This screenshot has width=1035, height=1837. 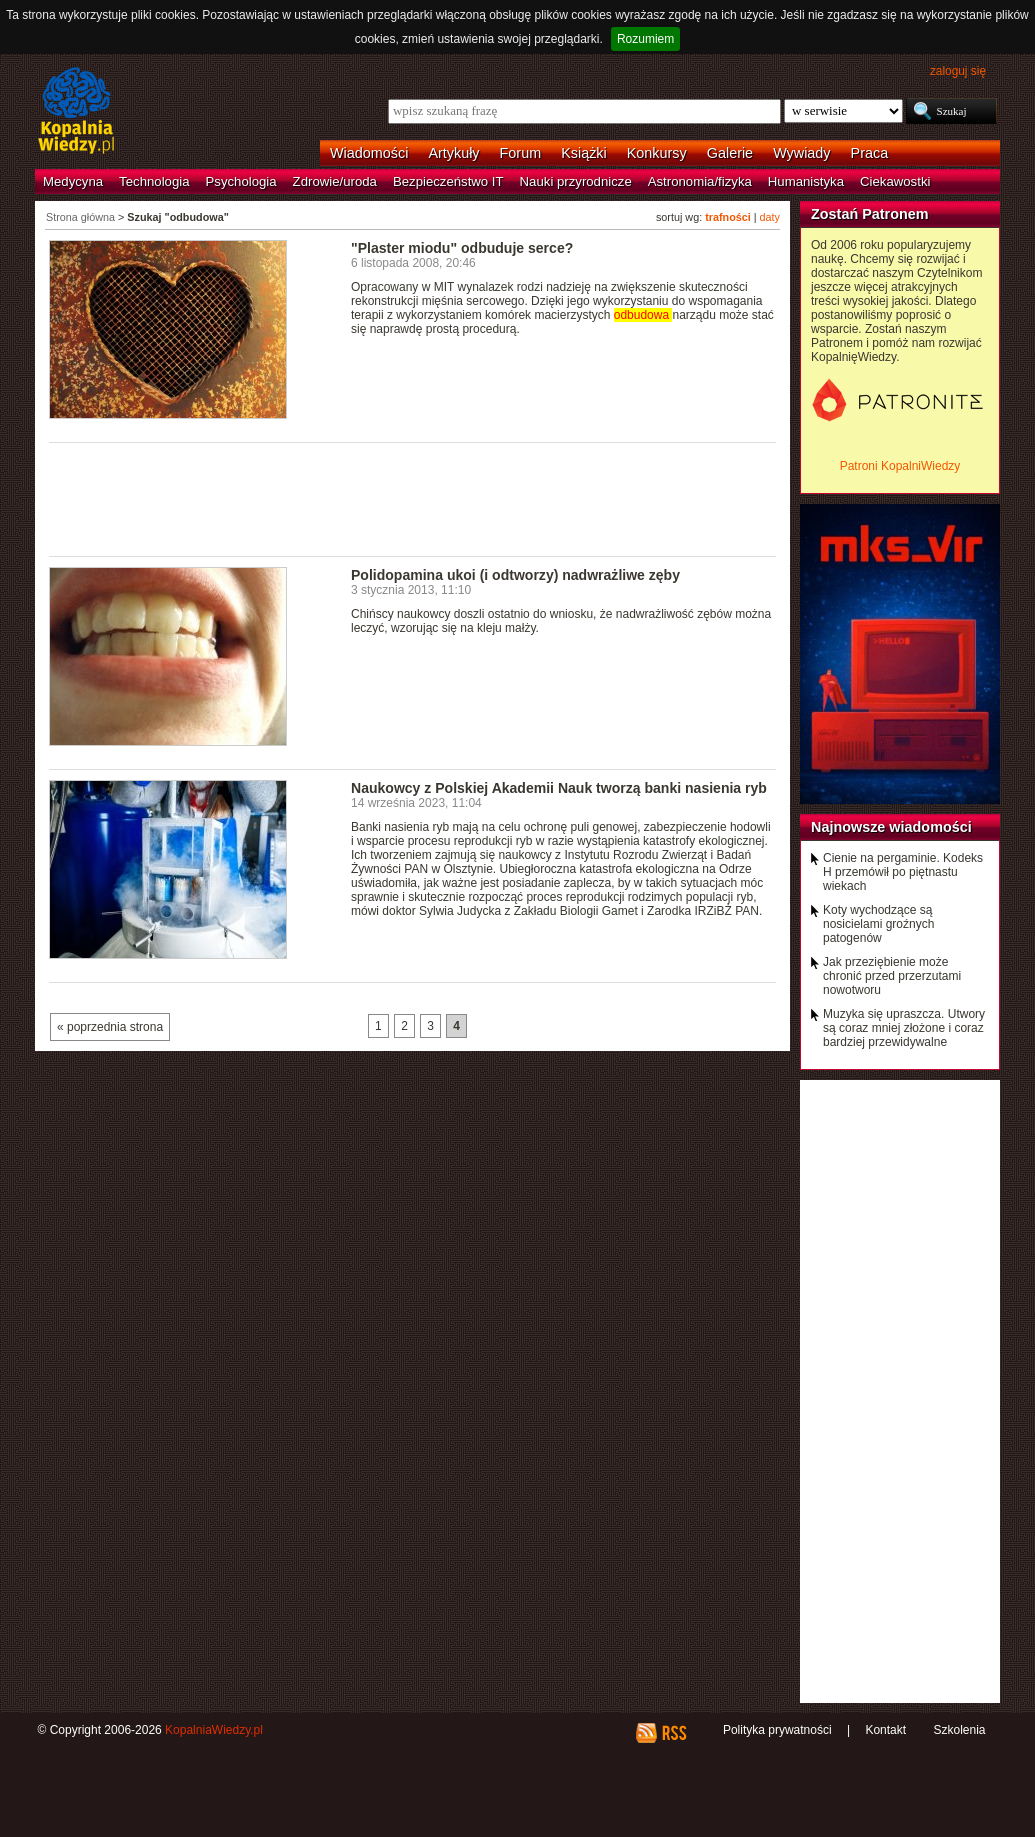 I want to click on Cienie na pergaminie. Kodeks H przemówił po piętnastu wiekach, so click(x=903, y=872).